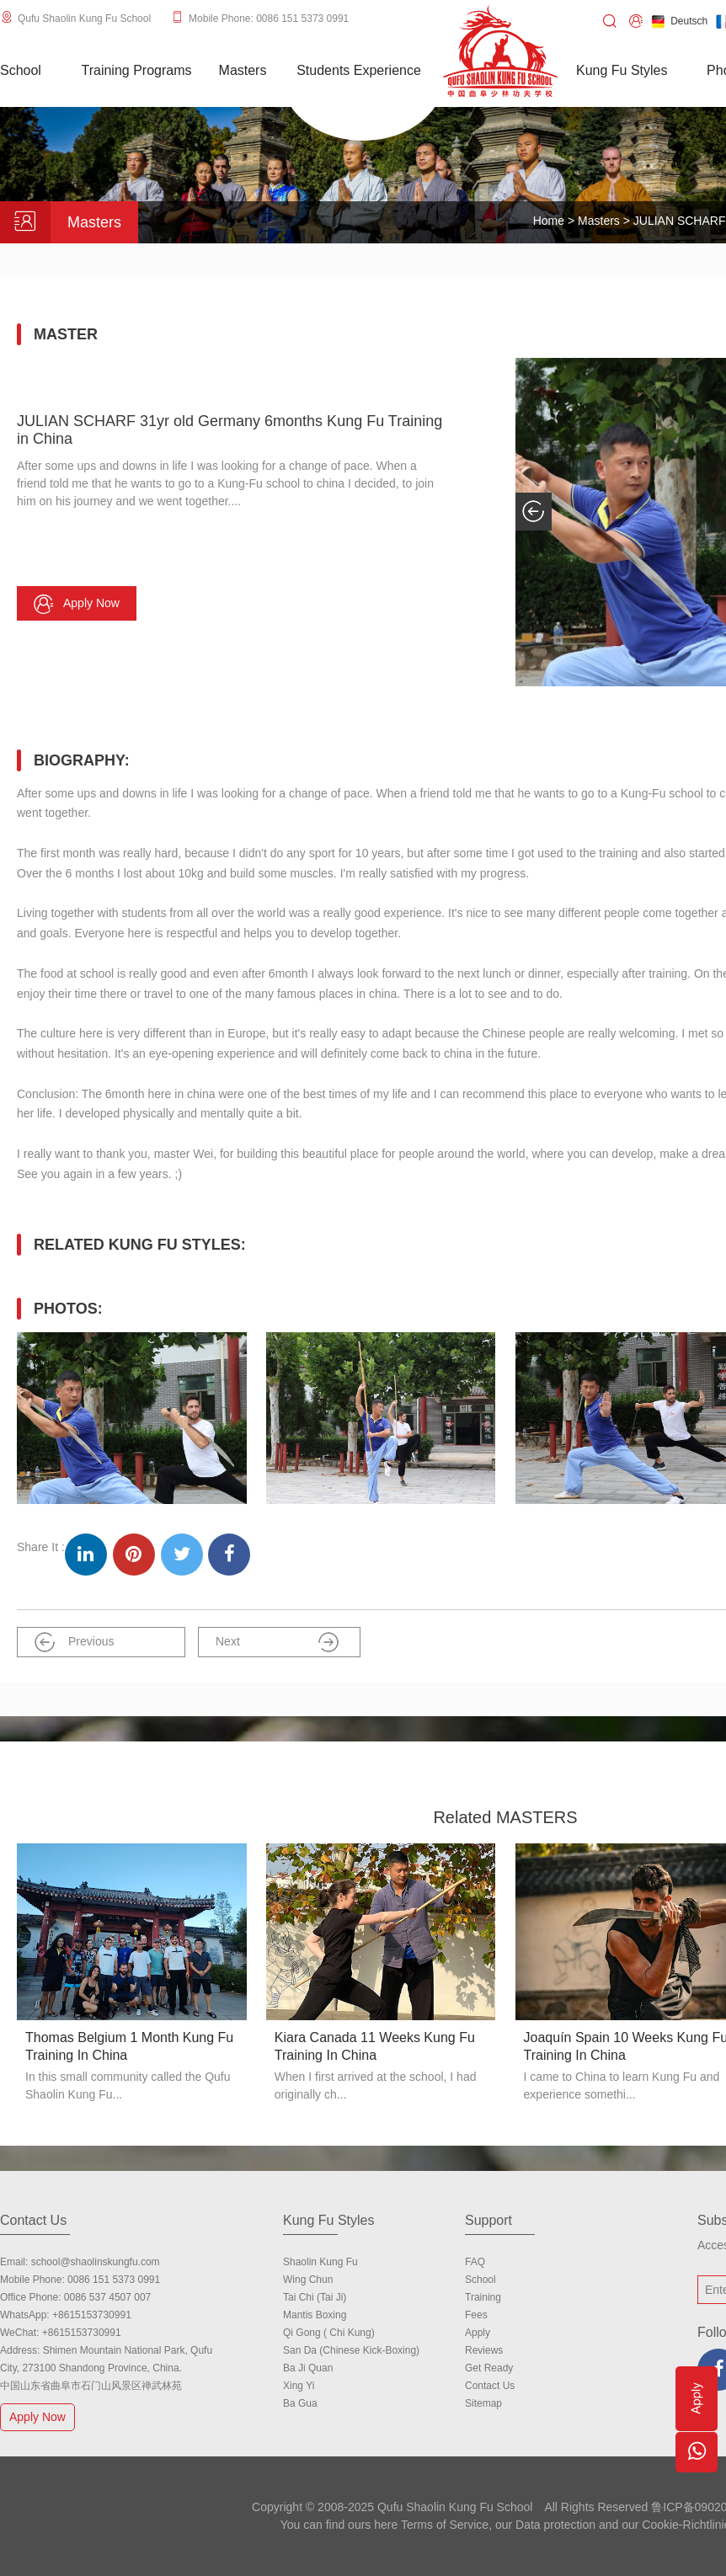  Describe the element at coordinates (308, 2368) in the screenshot. I see `Ba Ji Quan` at that location.